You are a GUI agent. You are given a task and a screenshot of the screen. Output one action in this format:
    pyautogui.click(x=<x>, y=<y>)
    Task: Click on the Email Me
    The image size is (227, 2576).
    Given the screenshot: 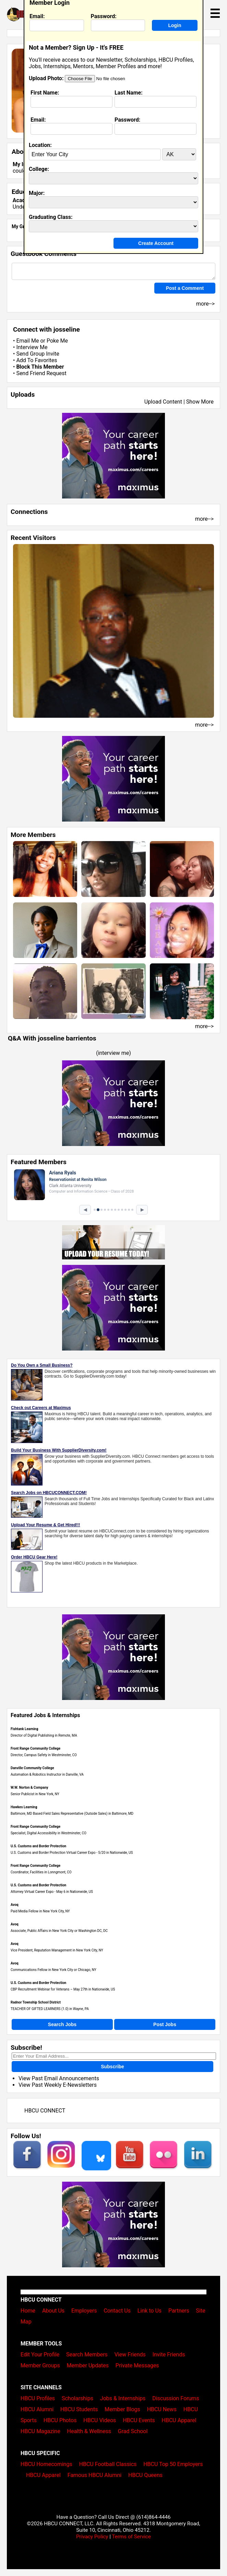 What is the action you would take?
    pyautogui.click(x=27, y=340)
    